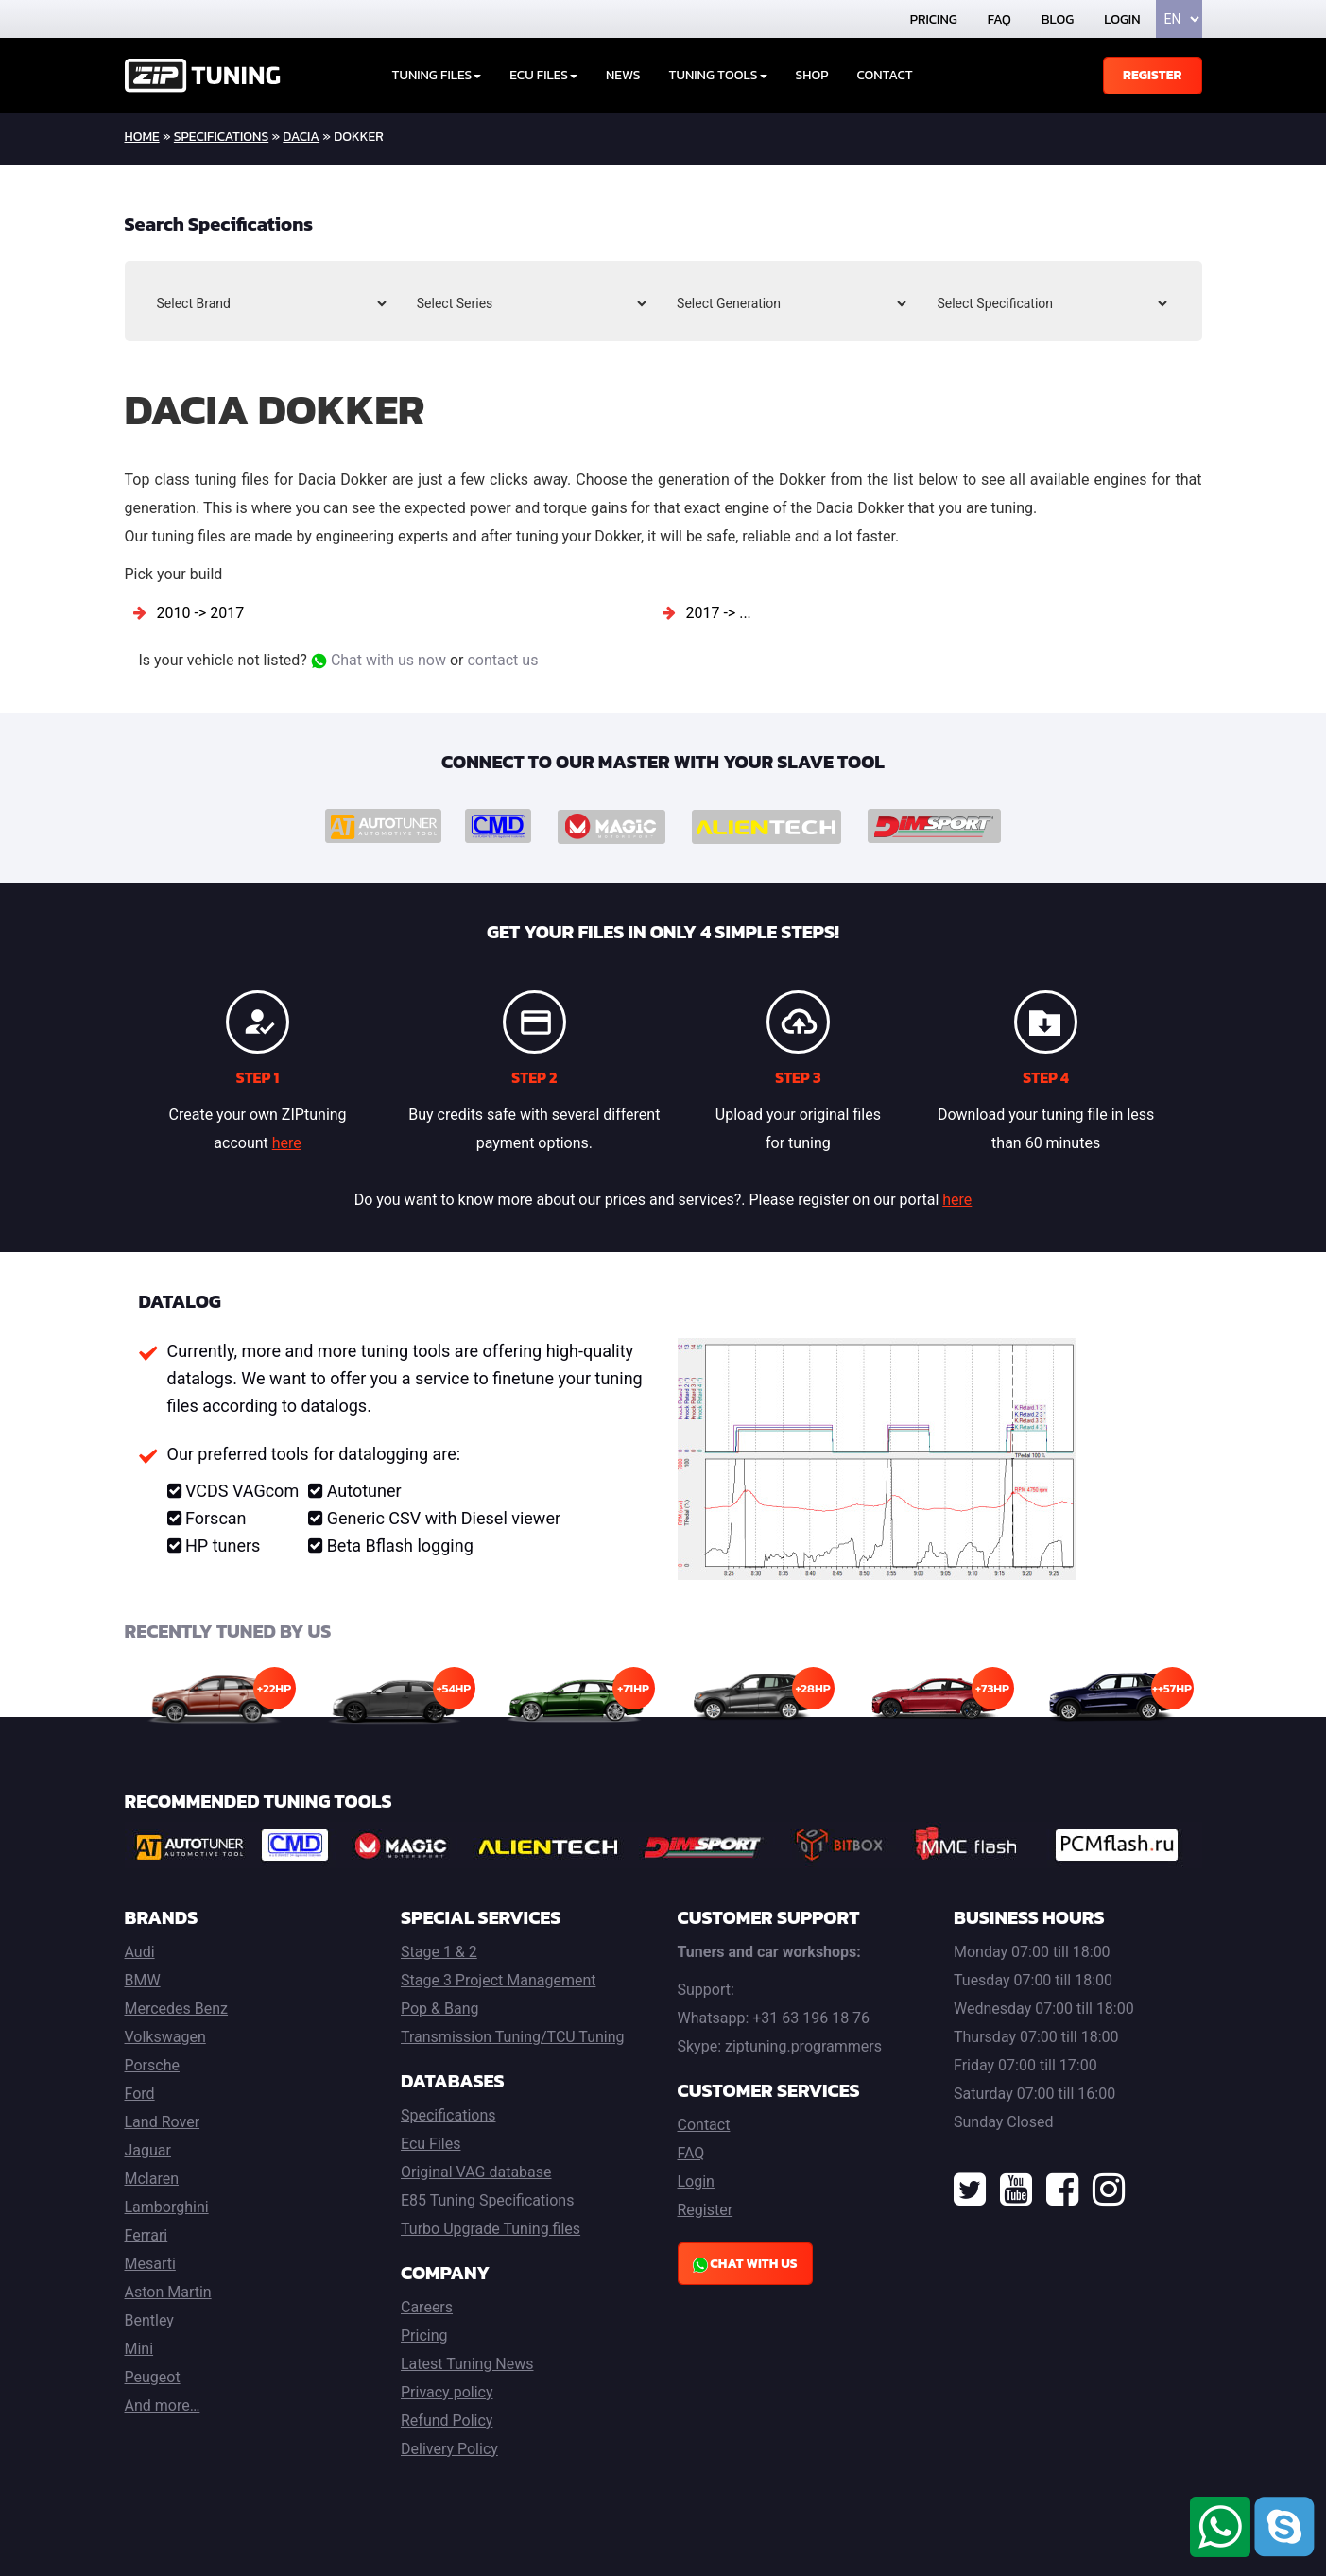 This screenshot has height=2576, width=1326. Describe the element at coordinates (148, 2150) in the screenshot. I see `Jaguar` at that location.